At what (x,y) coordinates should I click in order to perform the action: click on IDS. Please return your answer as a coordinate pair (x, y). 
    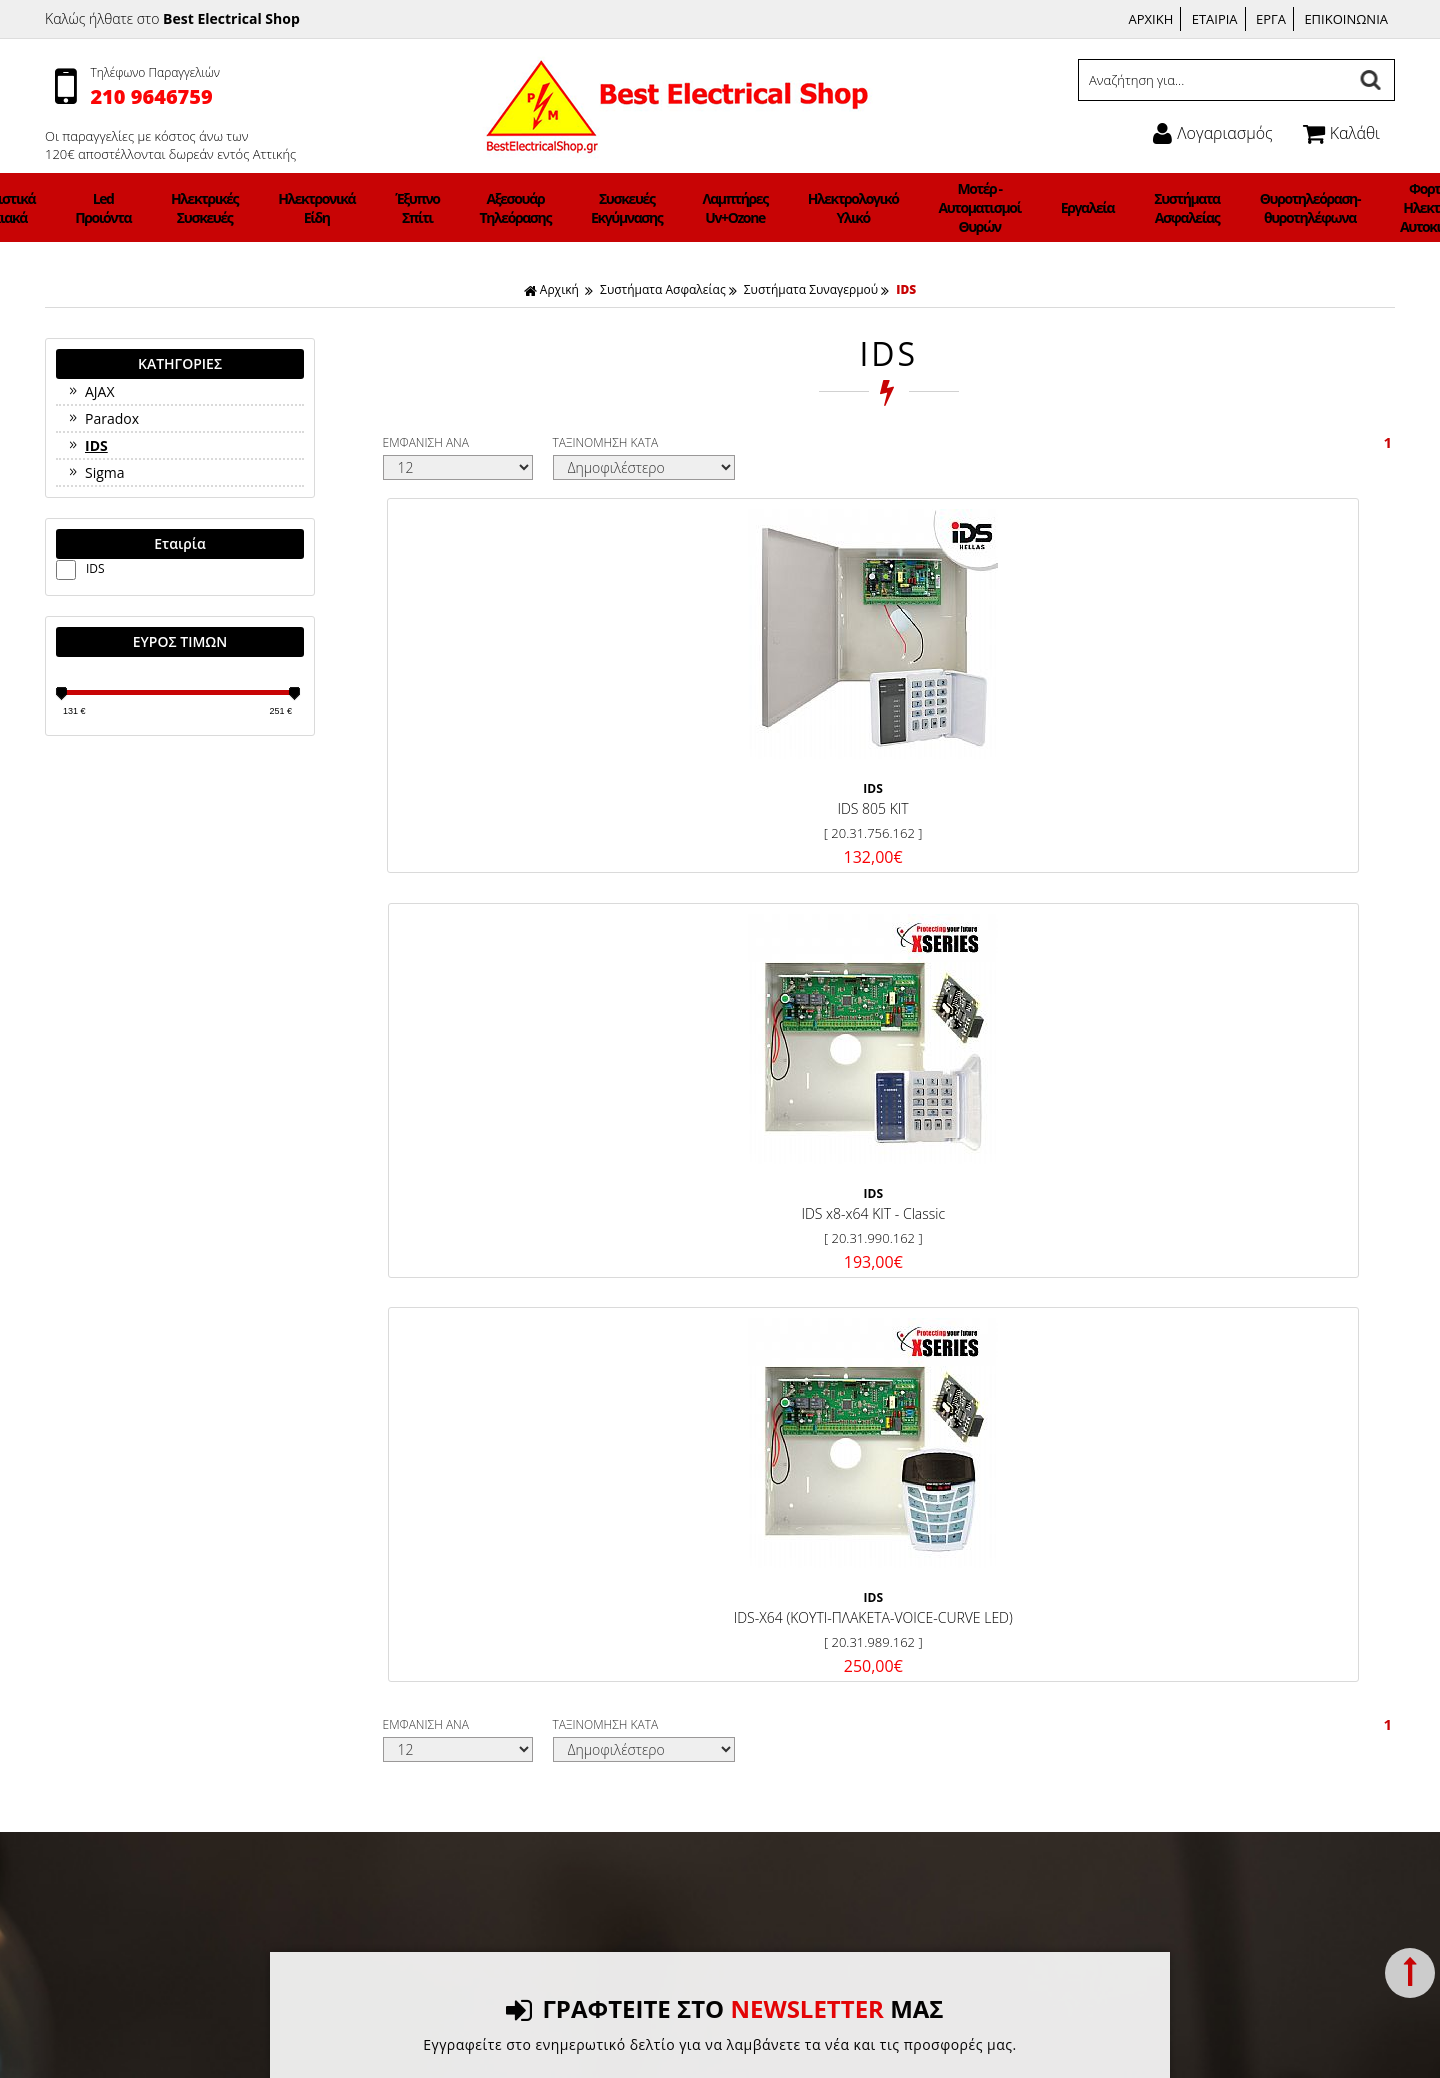
    Looking at the image, I should click on (906, 289).